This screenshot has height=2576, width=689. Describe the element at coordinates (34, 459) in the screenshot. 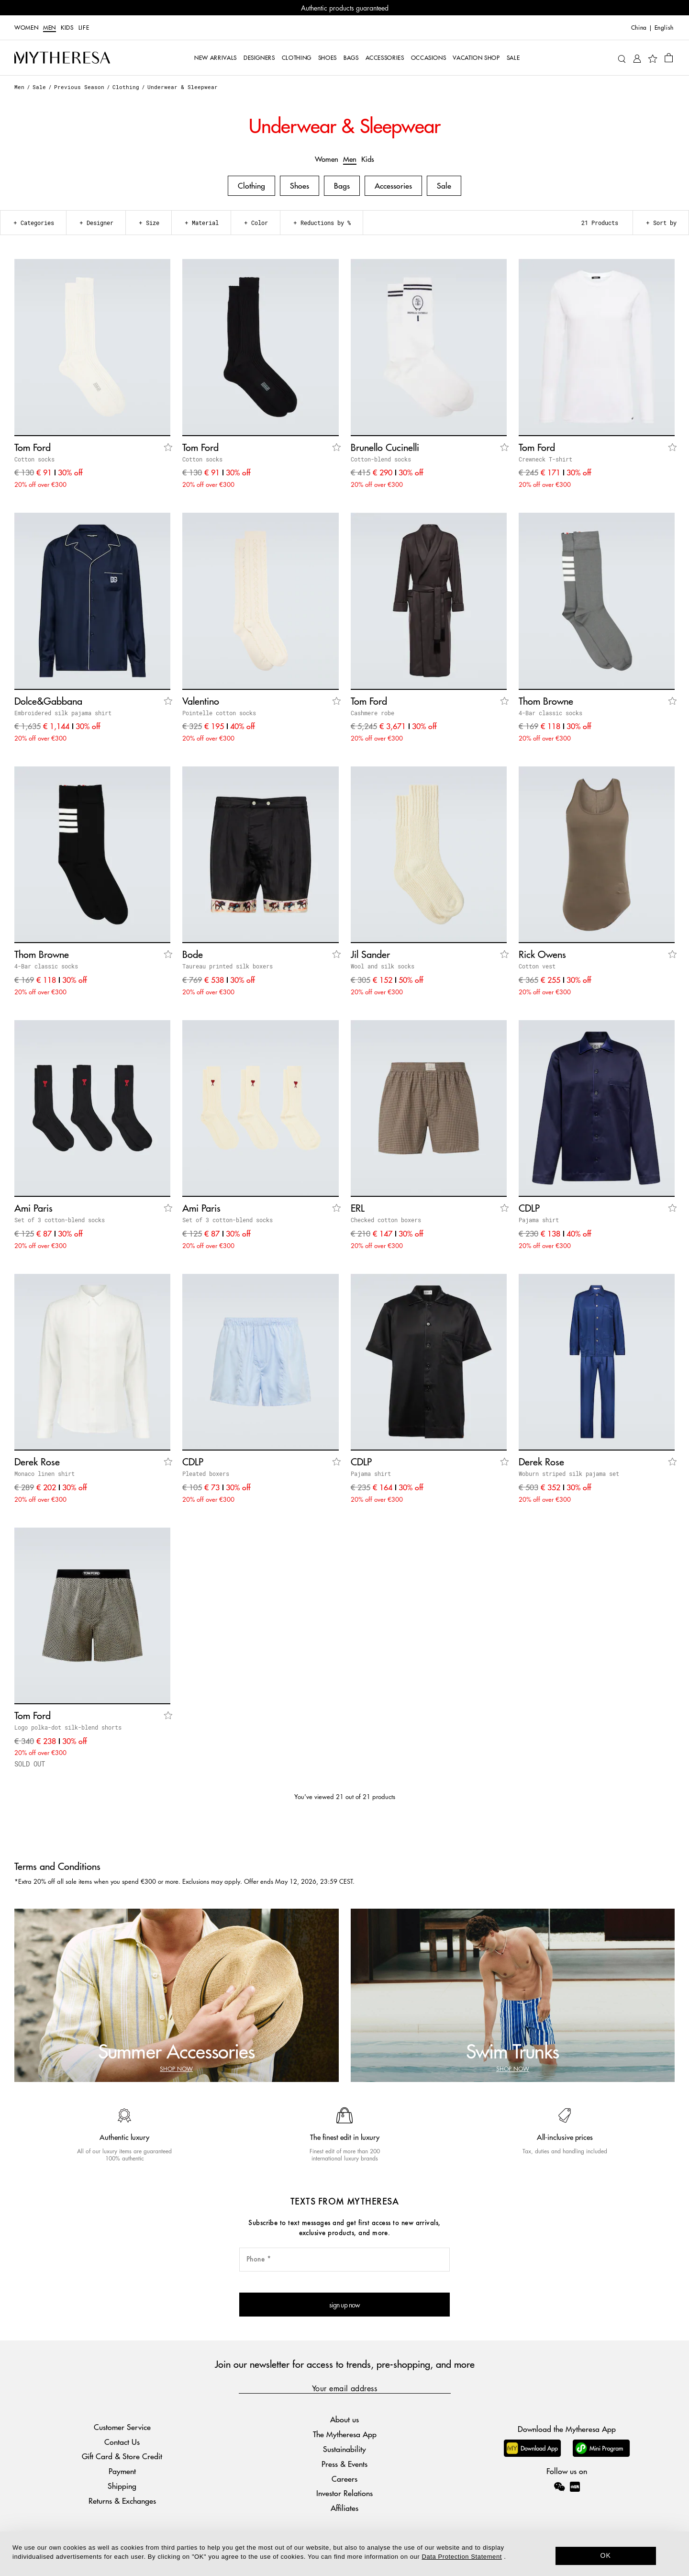

I see `Cotton socks` at that location.